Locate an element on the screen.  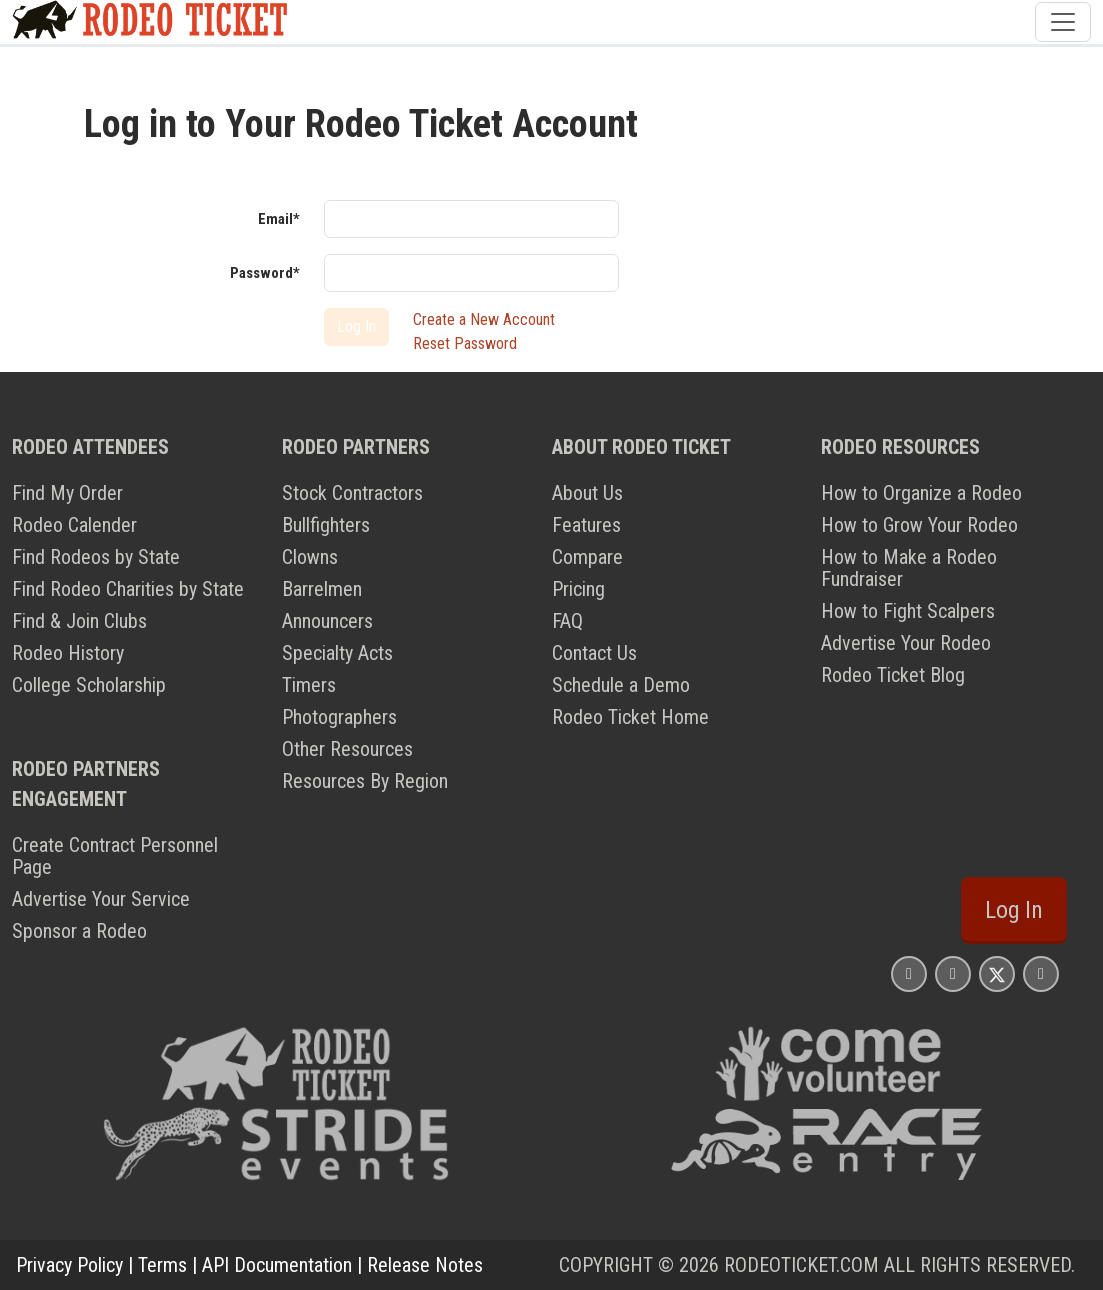
Find & Join Clubs is located at coordinates (79, 621).